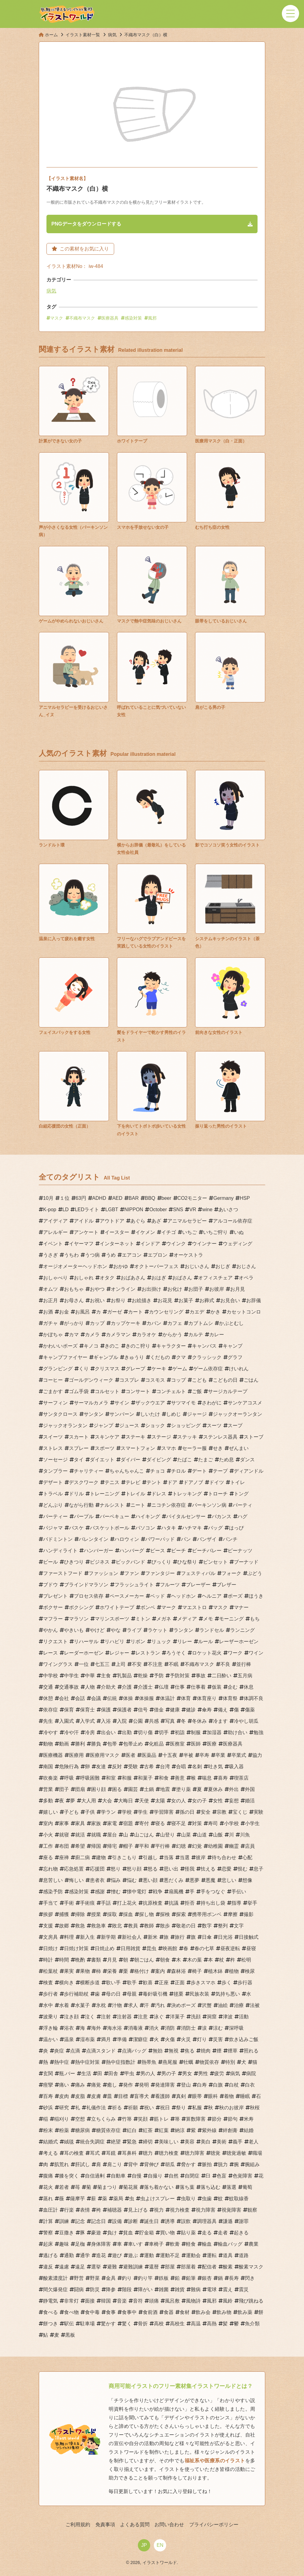 Image resolution: width=304 pixels, height=2576 pixels. I want to click on ナルシスト, so click(112, 1505).